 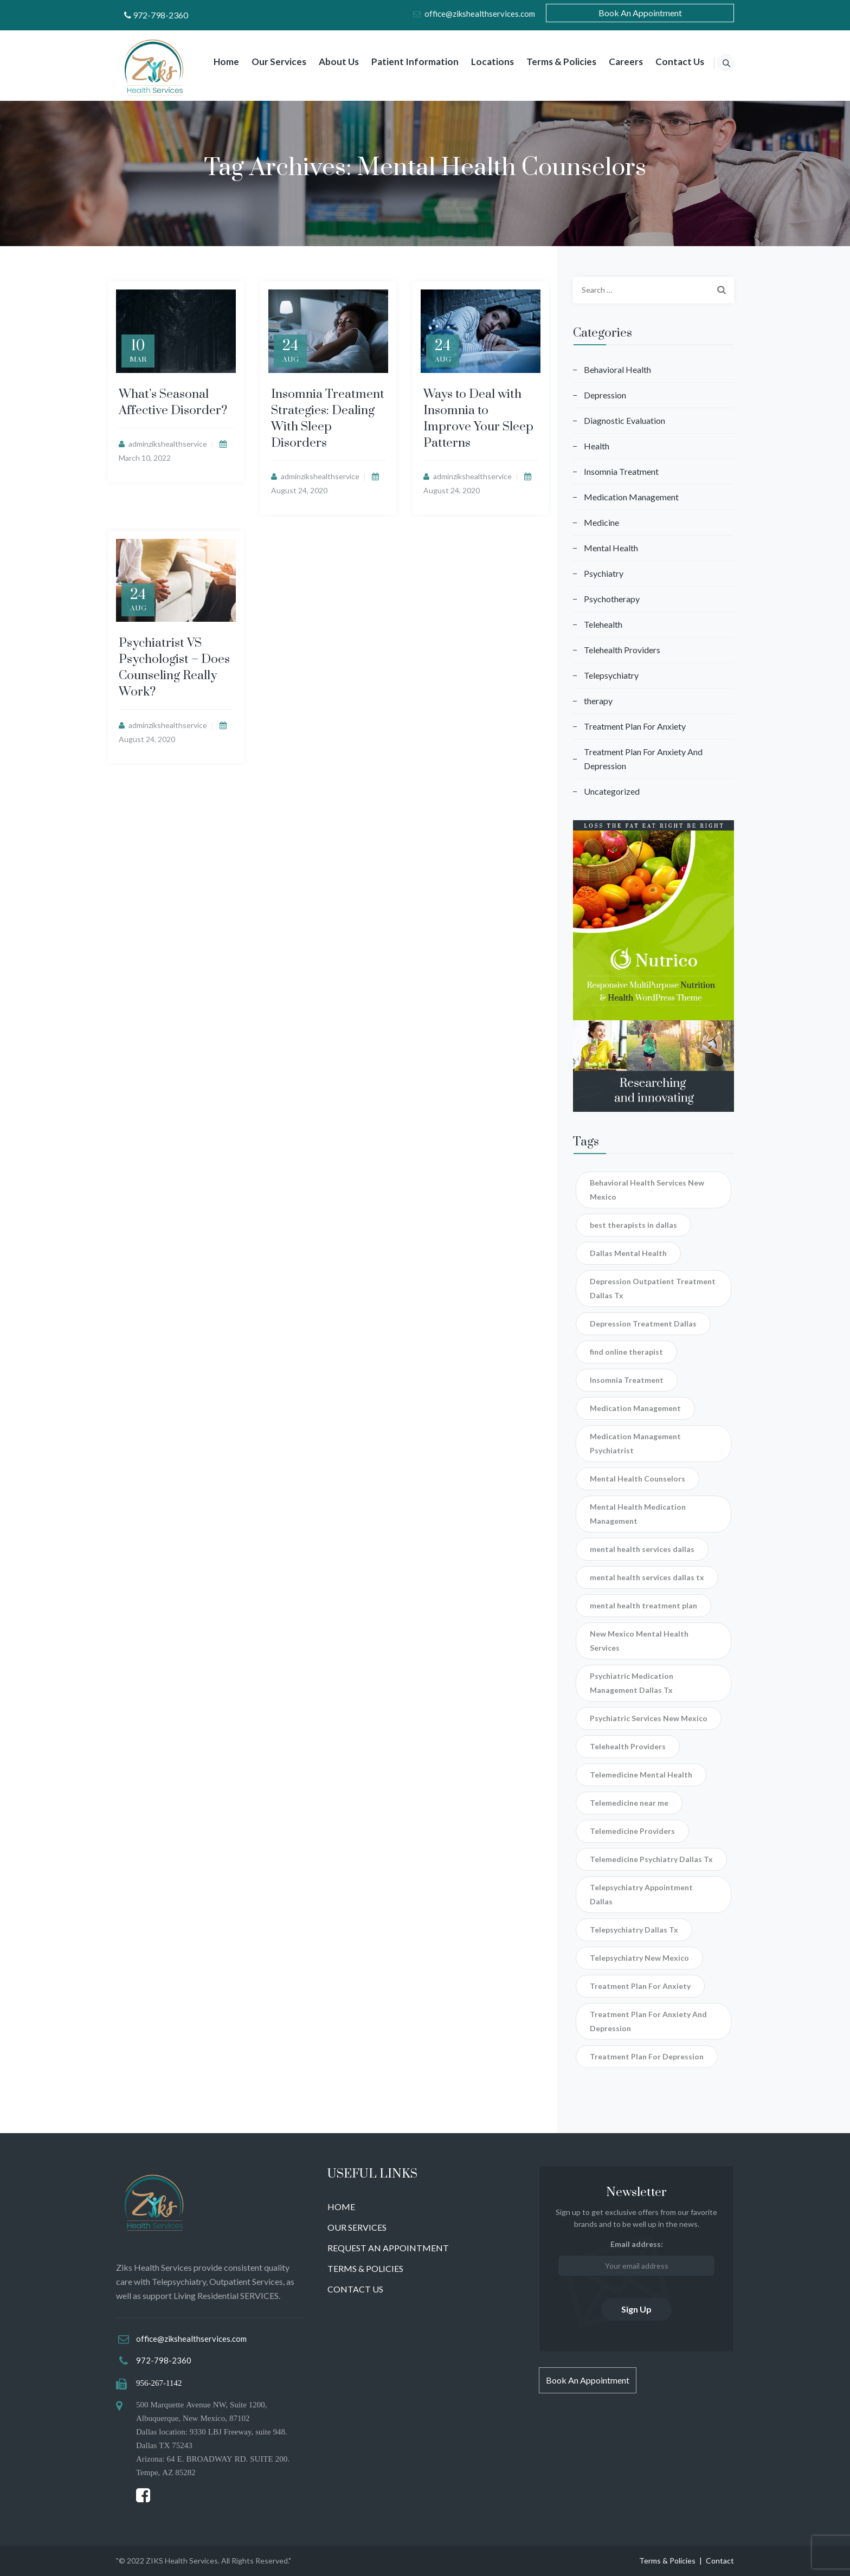 I want to click on Medication Management [Medication Management (1 item)], so click(x=635, y=1408).